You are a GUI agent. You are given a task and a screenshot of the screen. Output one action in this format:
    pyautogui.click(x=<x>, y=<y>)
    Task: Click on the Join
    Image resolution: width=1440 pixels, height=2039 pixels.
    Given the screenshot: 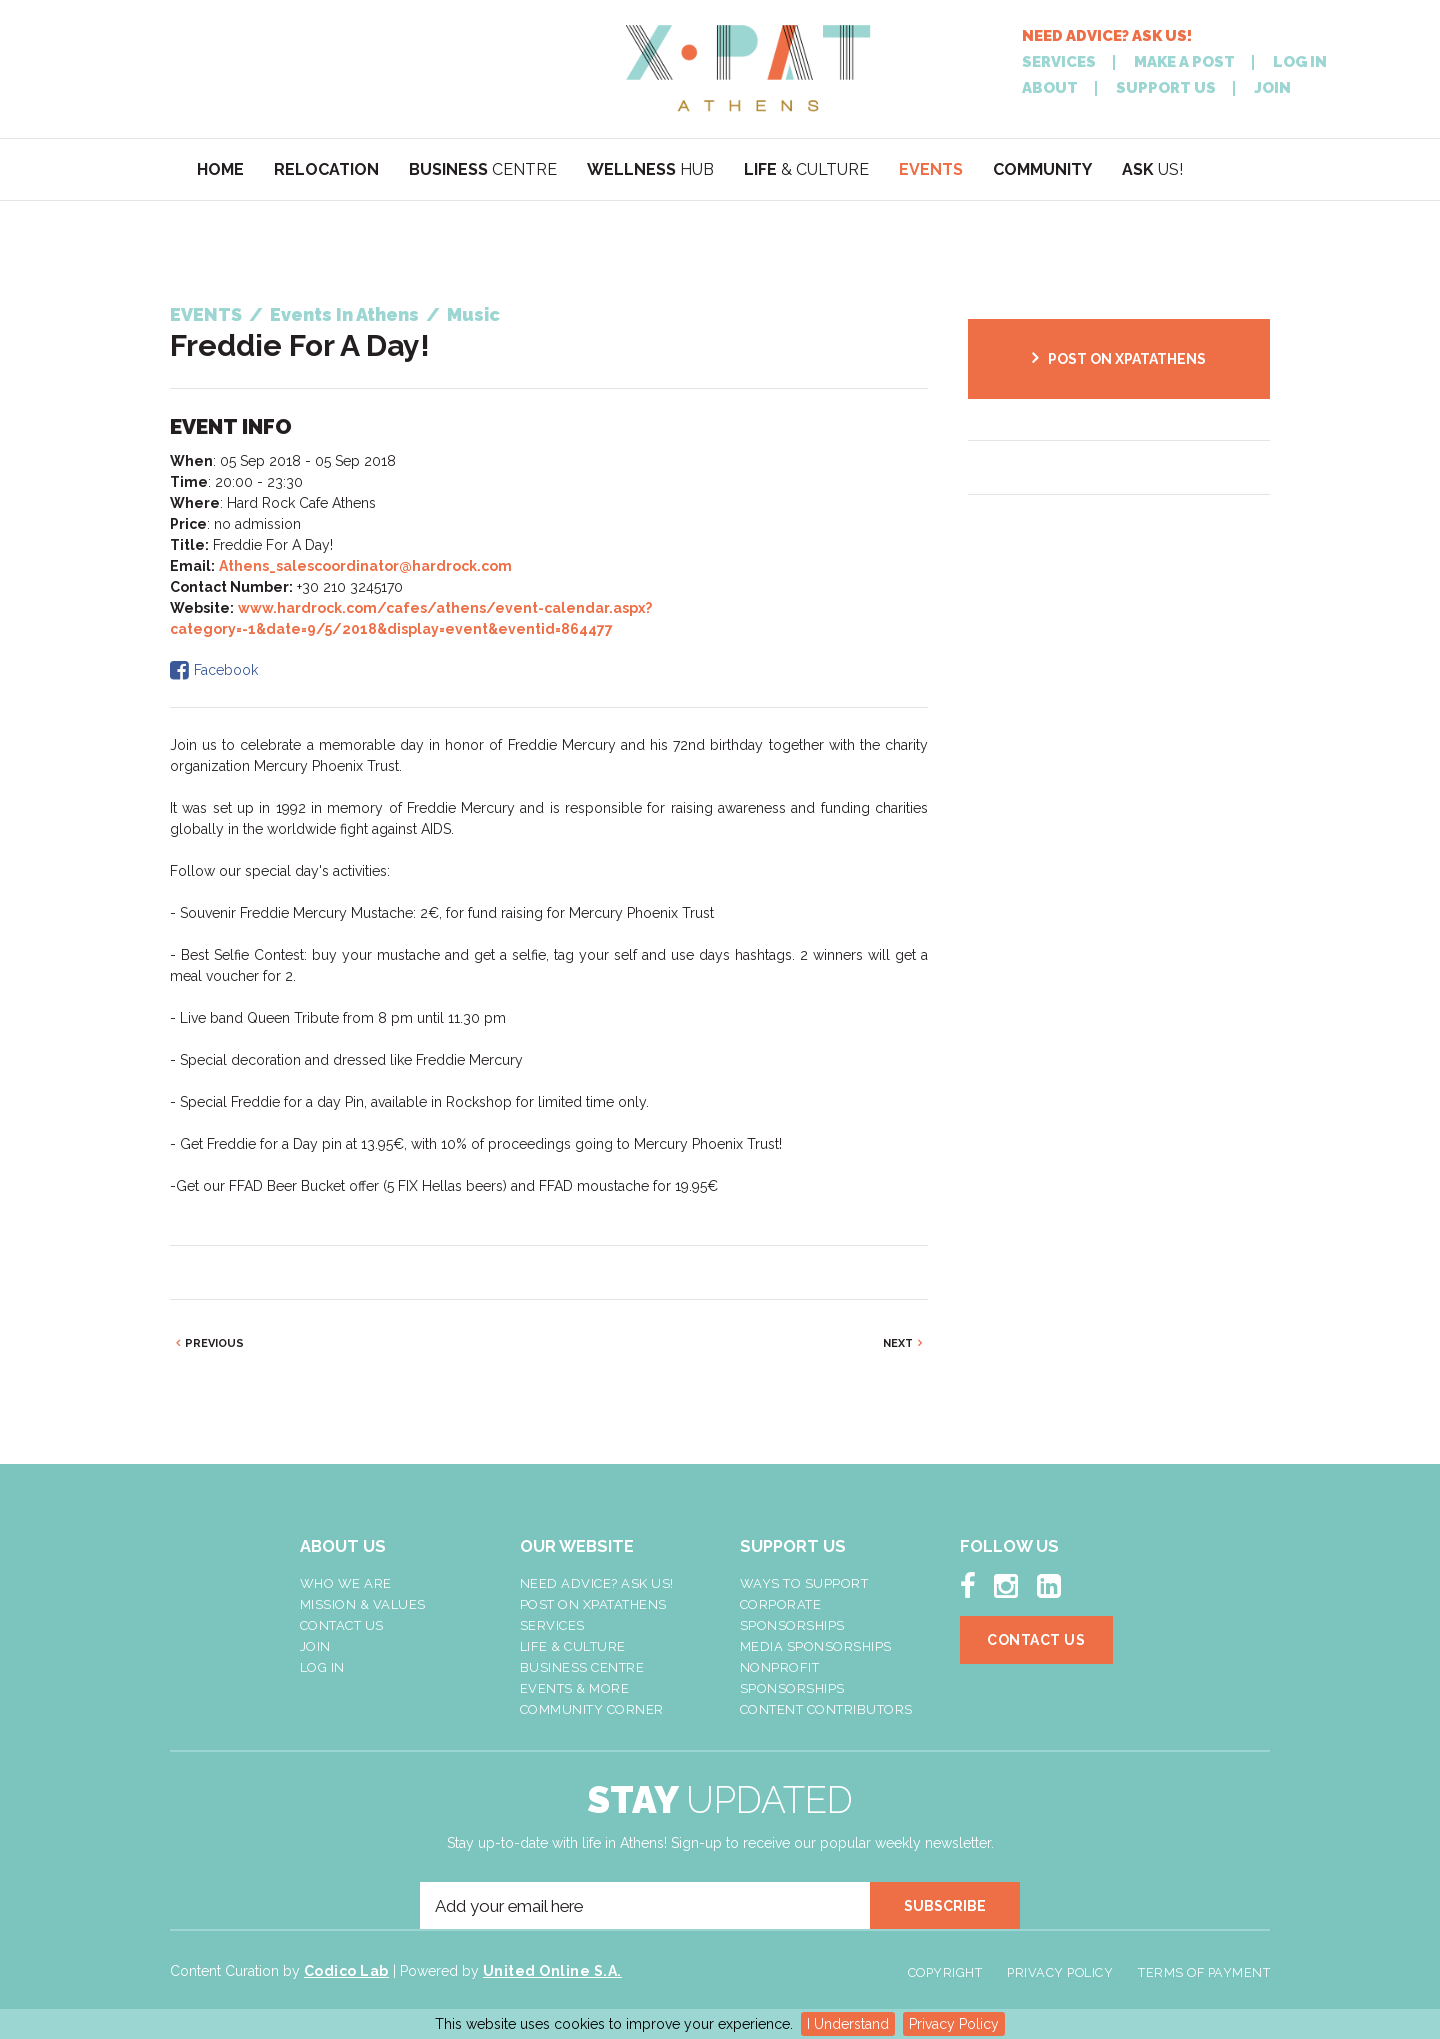 What is the action you would take?
    pyautogui.click(x=315, y=1646)
    